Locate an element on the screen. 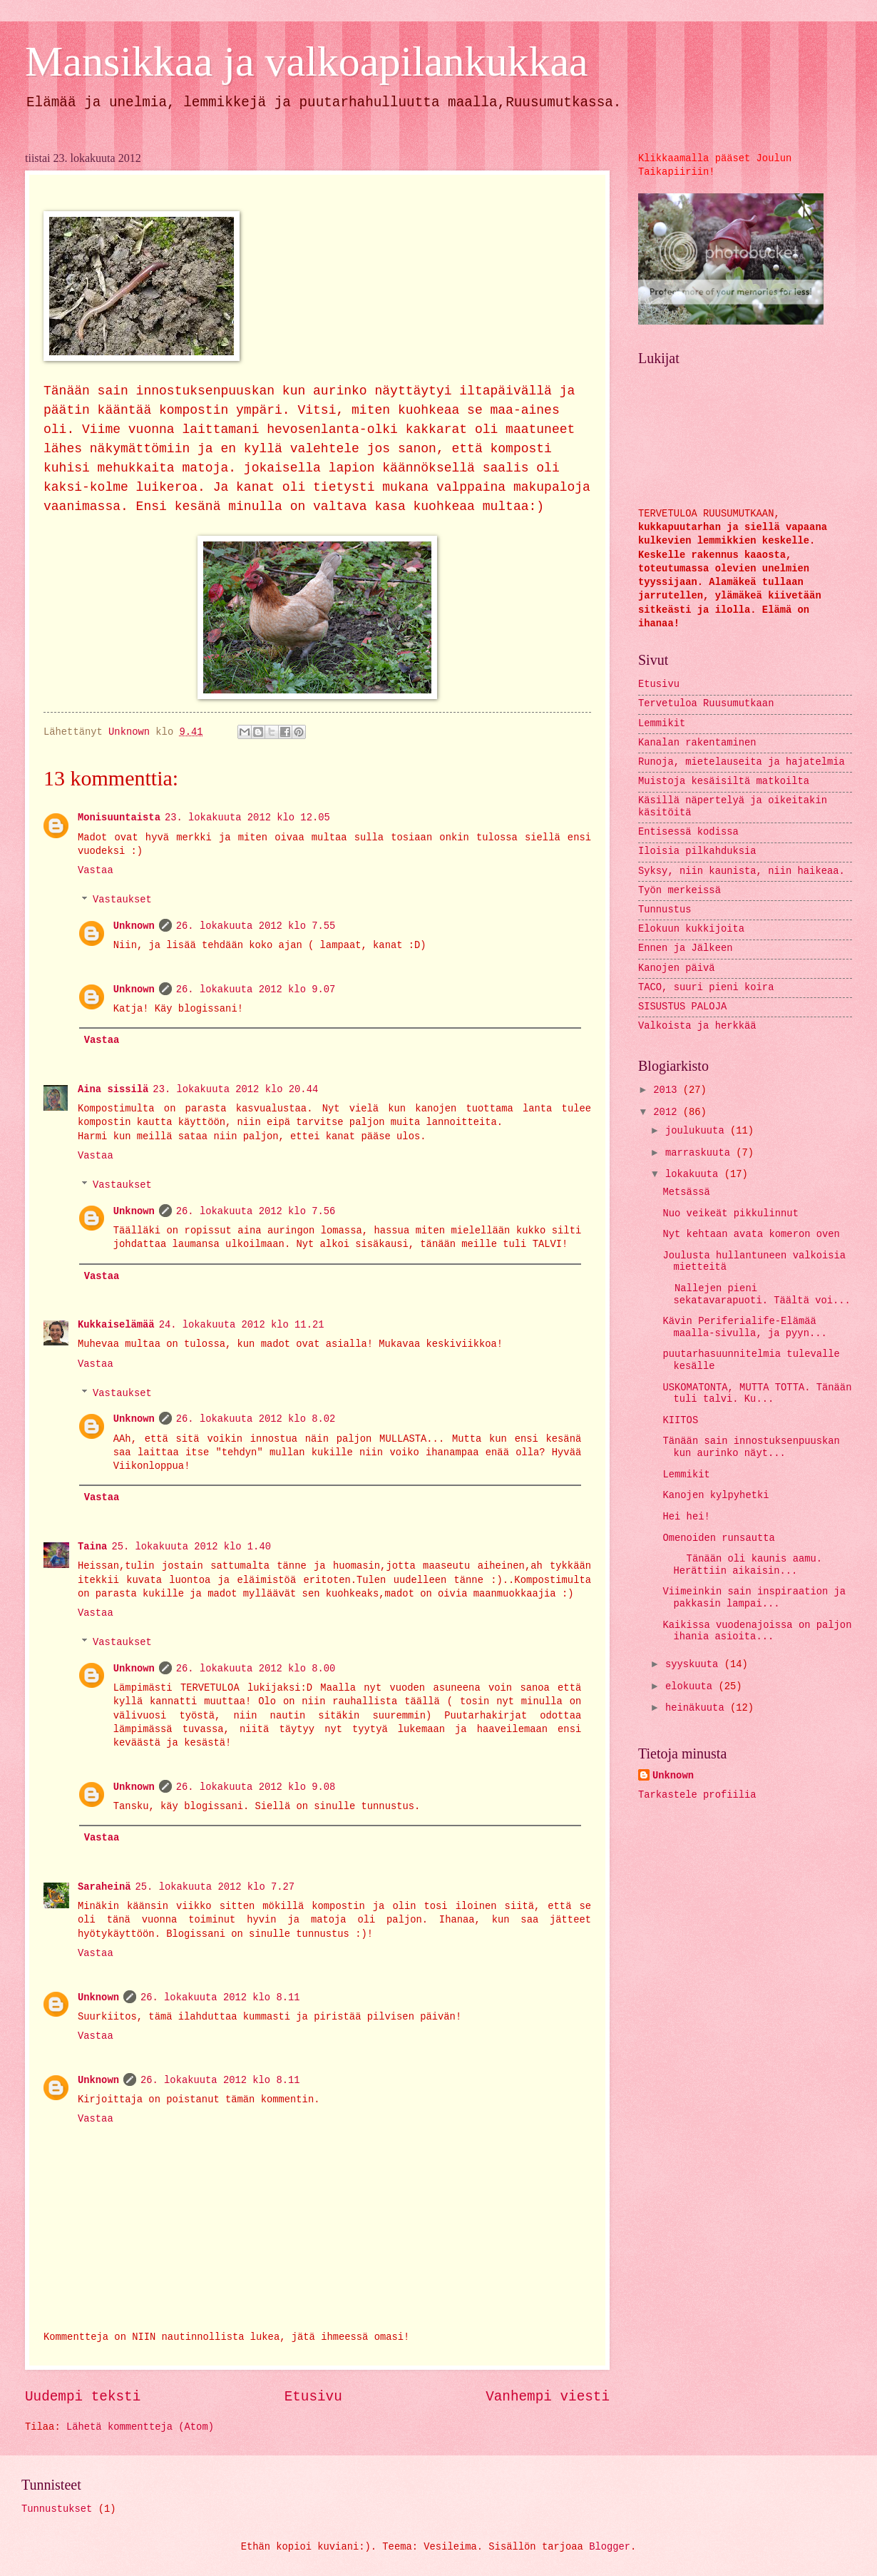 Image resolution: width=877 pixels, height=2576 pixels. SISUSTUS PALOJA is located at coordinates (682, 1007).